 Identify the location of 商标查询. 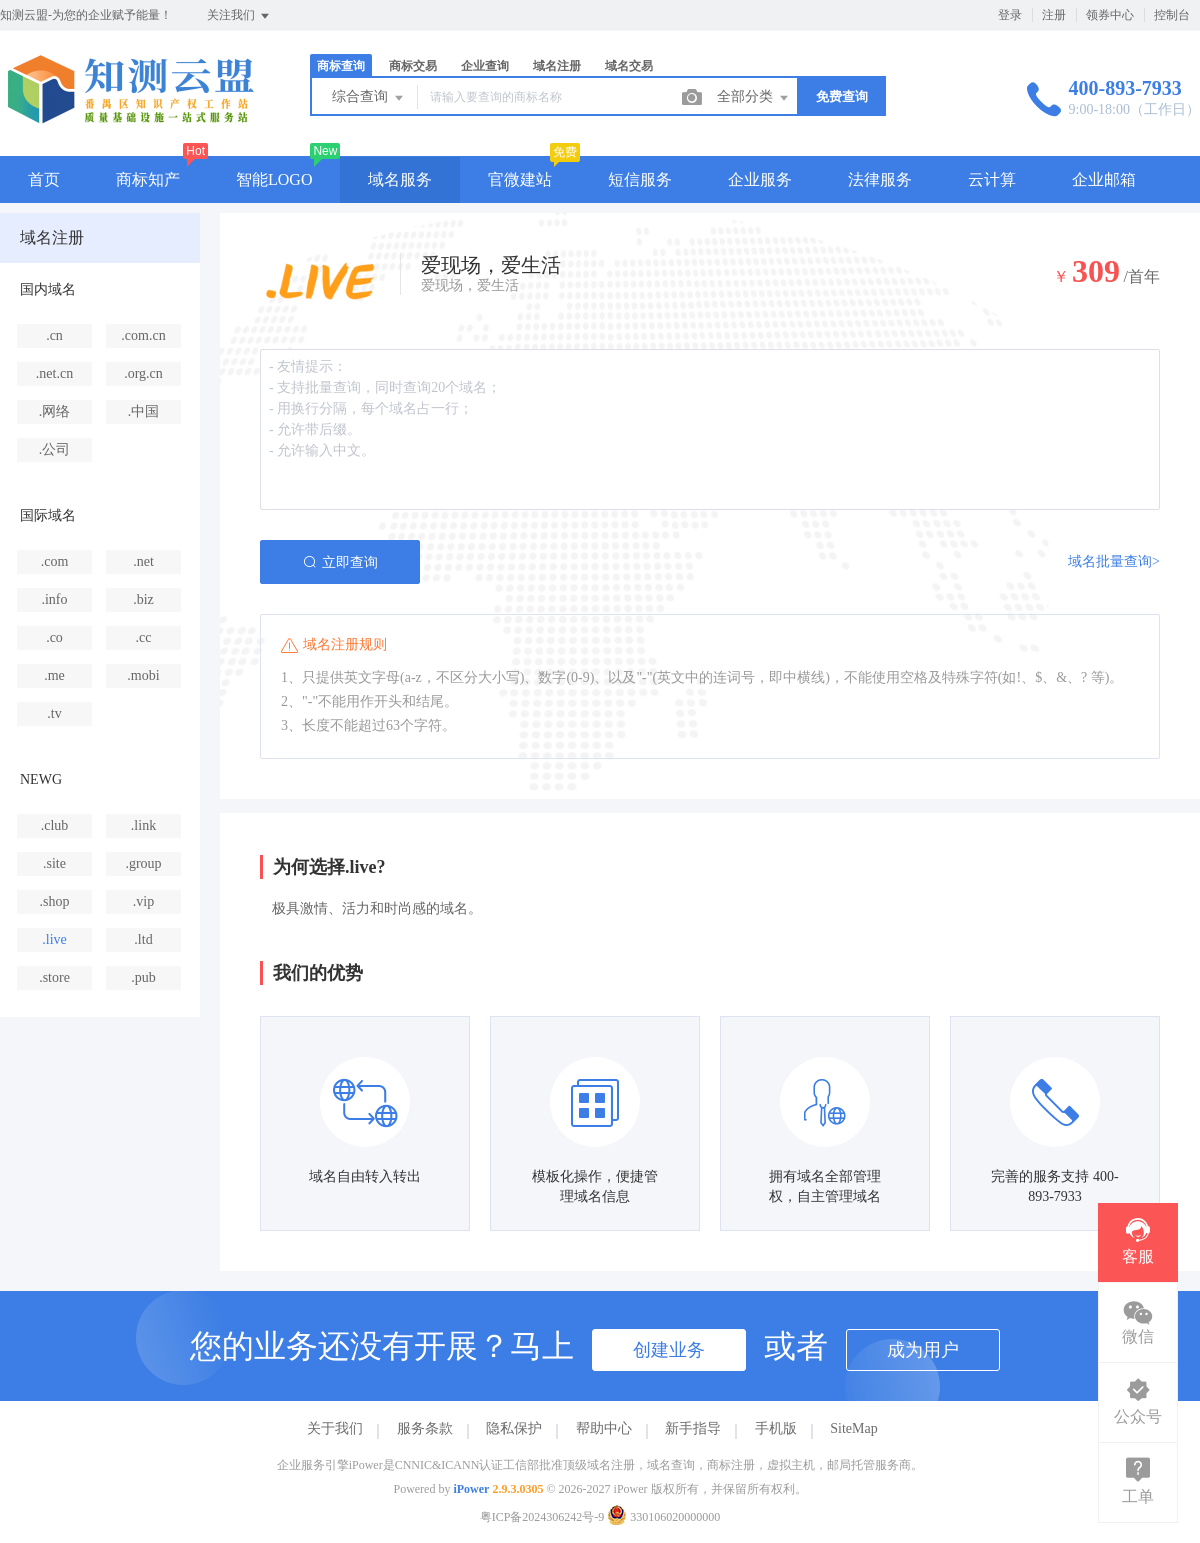
(341, 66).